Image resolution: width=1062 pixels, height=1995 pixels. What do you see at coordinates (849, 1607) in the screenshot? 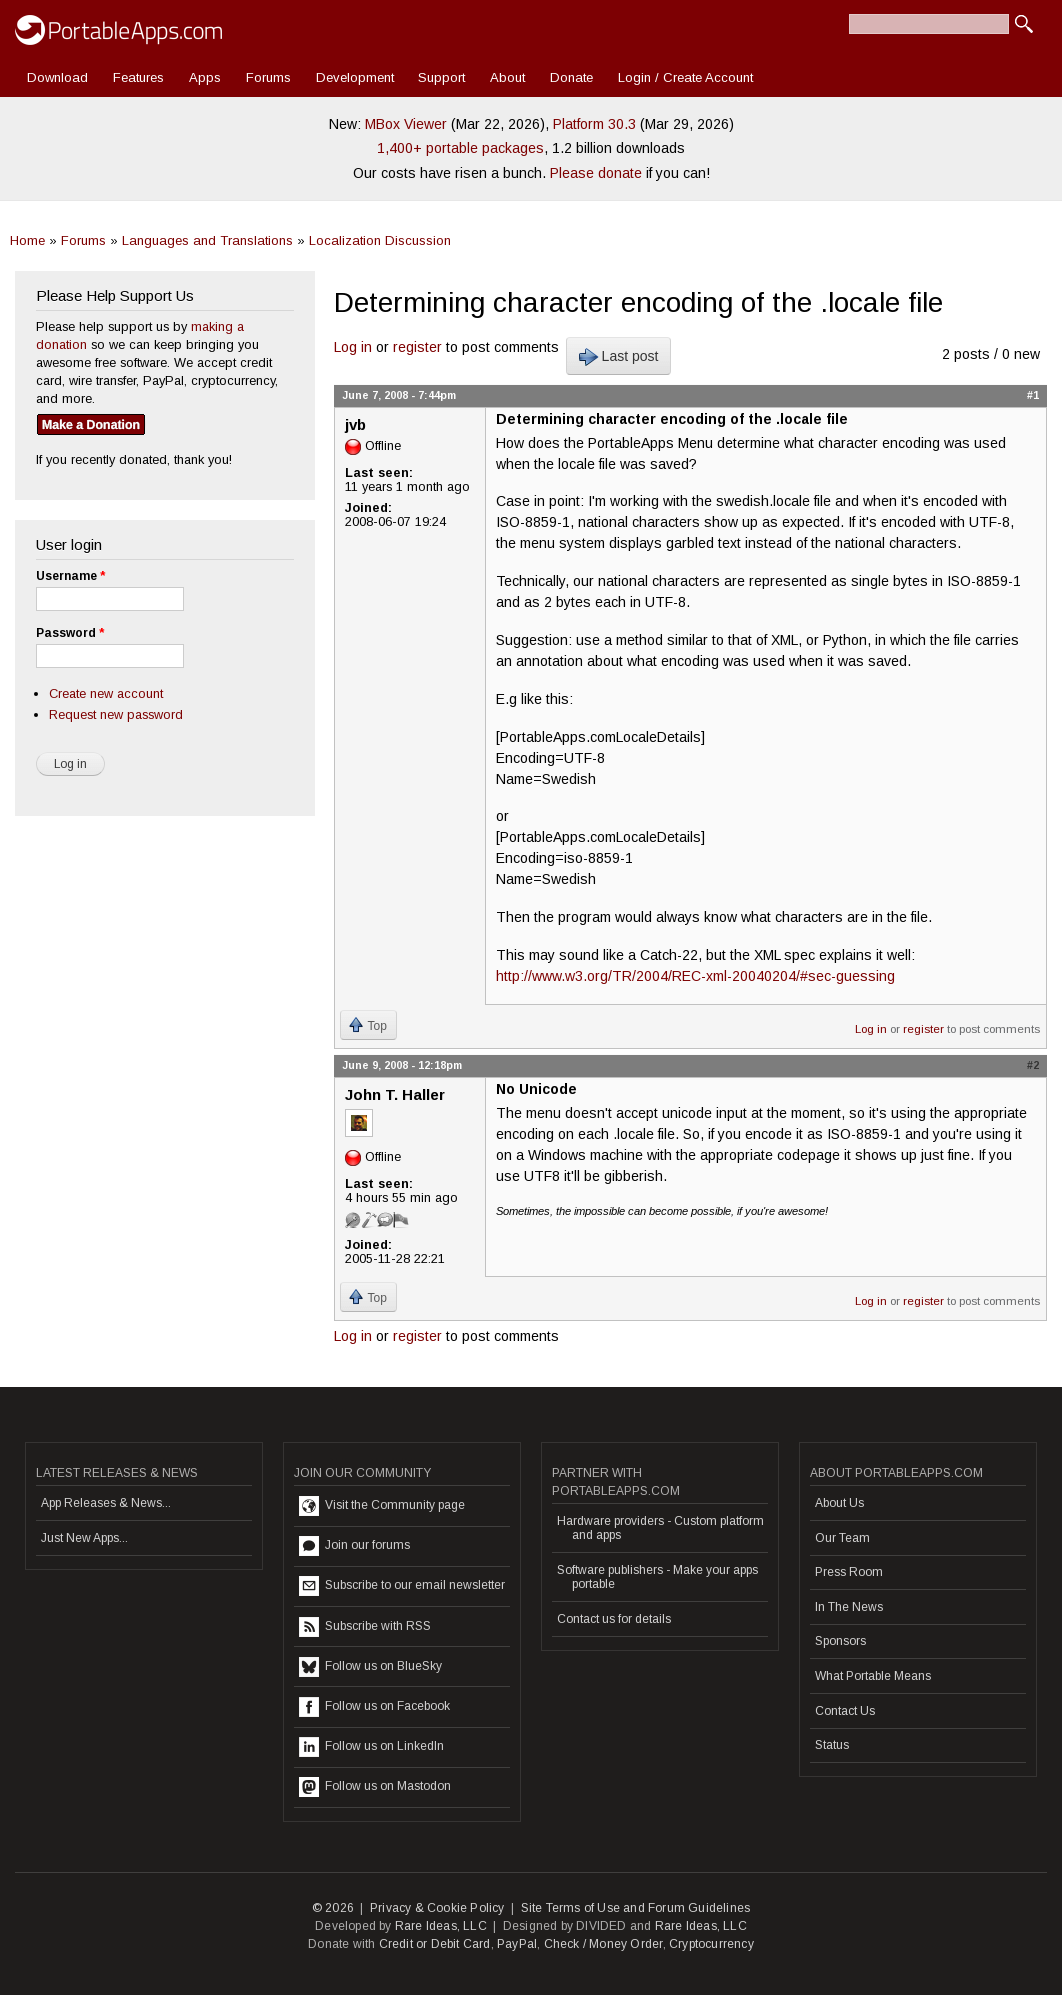
I see `In The News` at bounding box center [849, 1607].